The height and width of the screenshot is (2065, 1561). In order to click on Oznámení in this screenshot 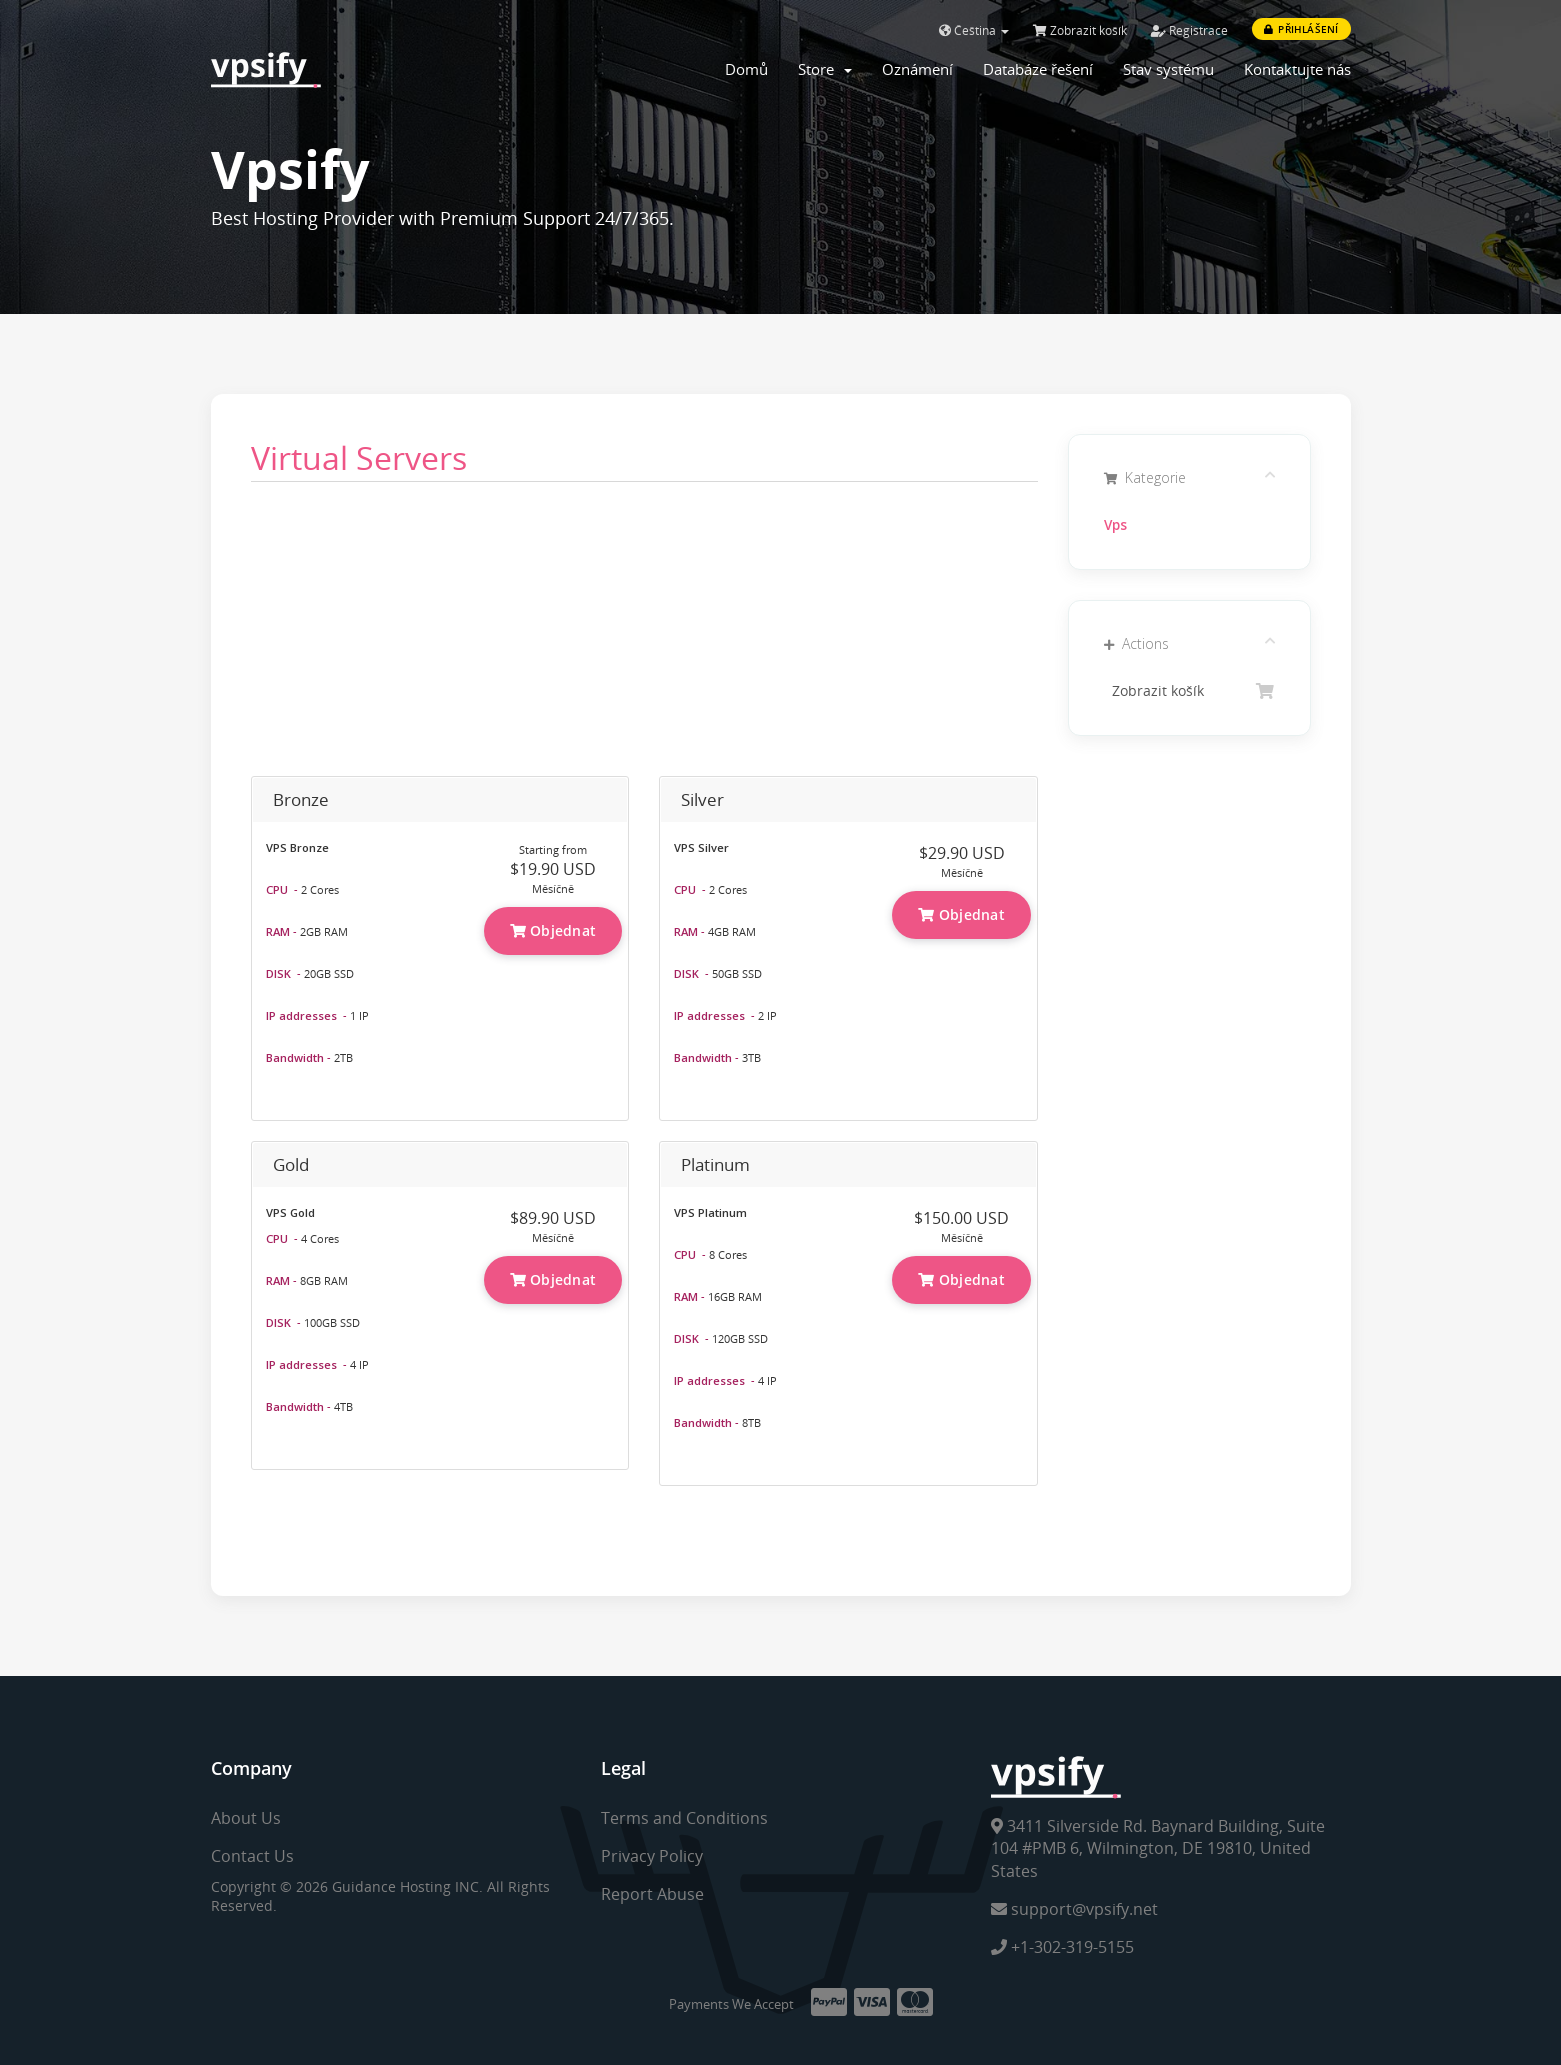, I will do `click(917, 69)`.